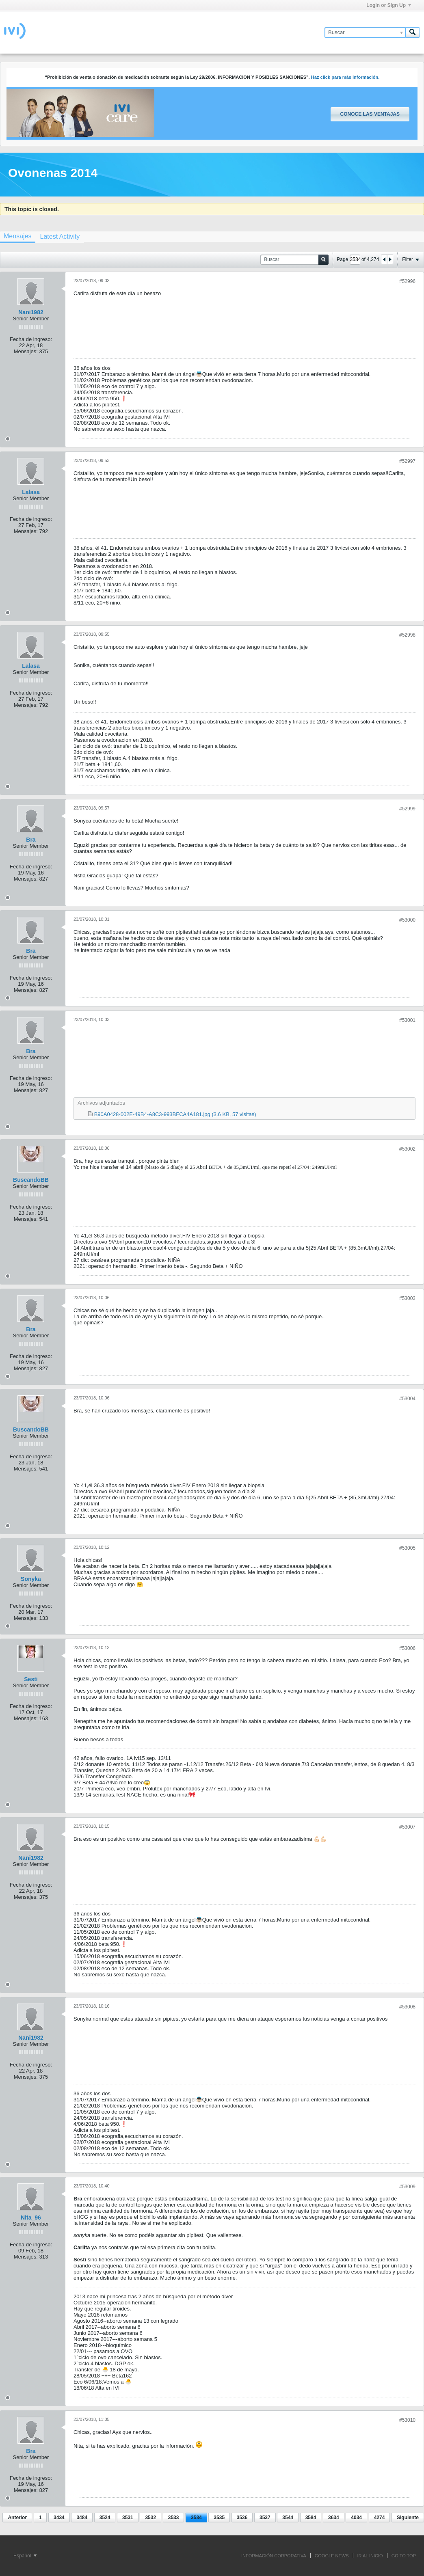  What do you see at coordinates (370, 114) in the screenshot?
I see `Conoce las ventajas` at bounding box center [370, 114].